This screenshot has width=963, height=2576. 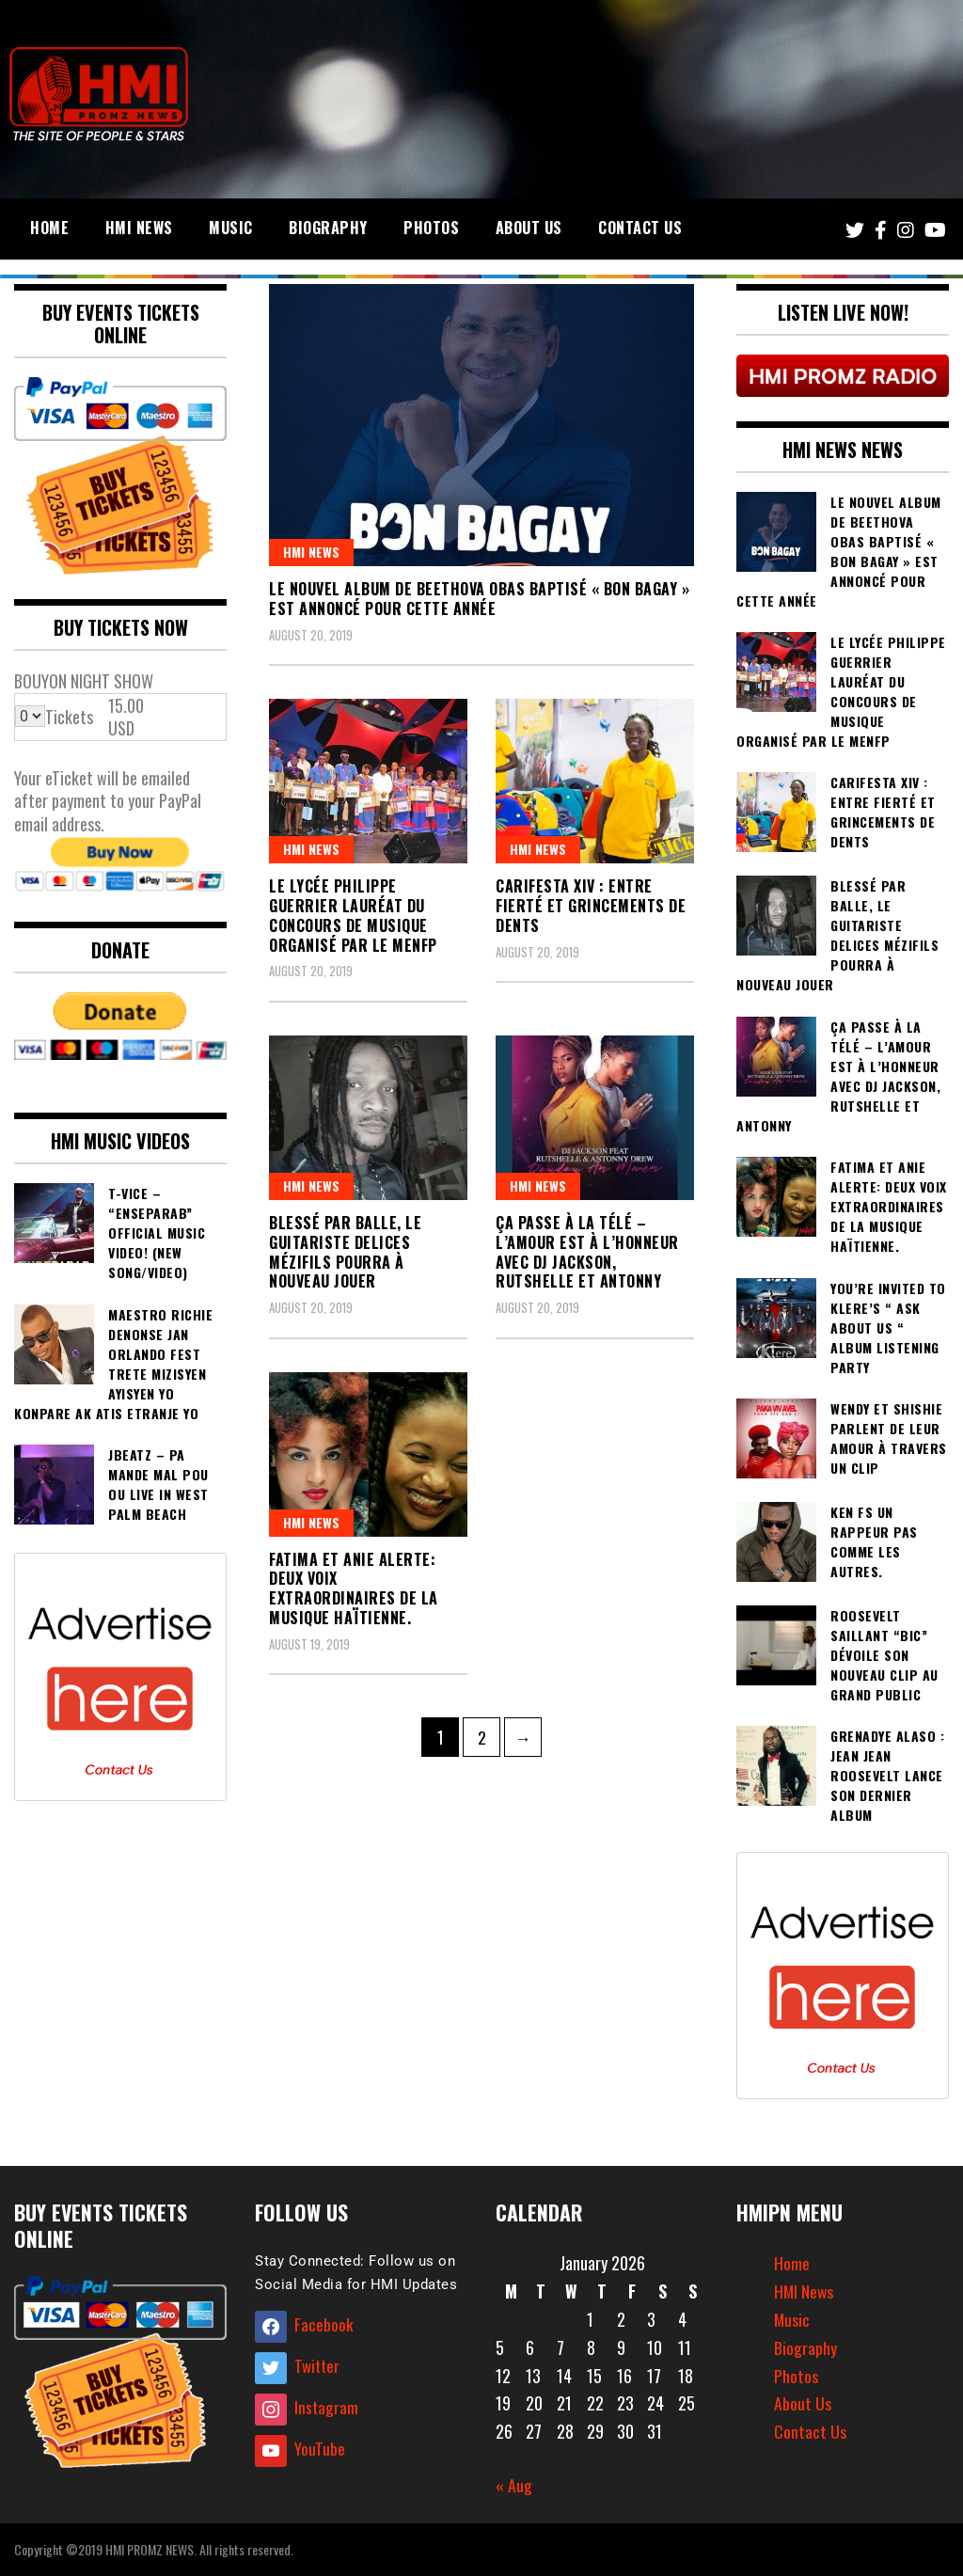 I want to click on HMI NEWS, so click(x=311, y=551).